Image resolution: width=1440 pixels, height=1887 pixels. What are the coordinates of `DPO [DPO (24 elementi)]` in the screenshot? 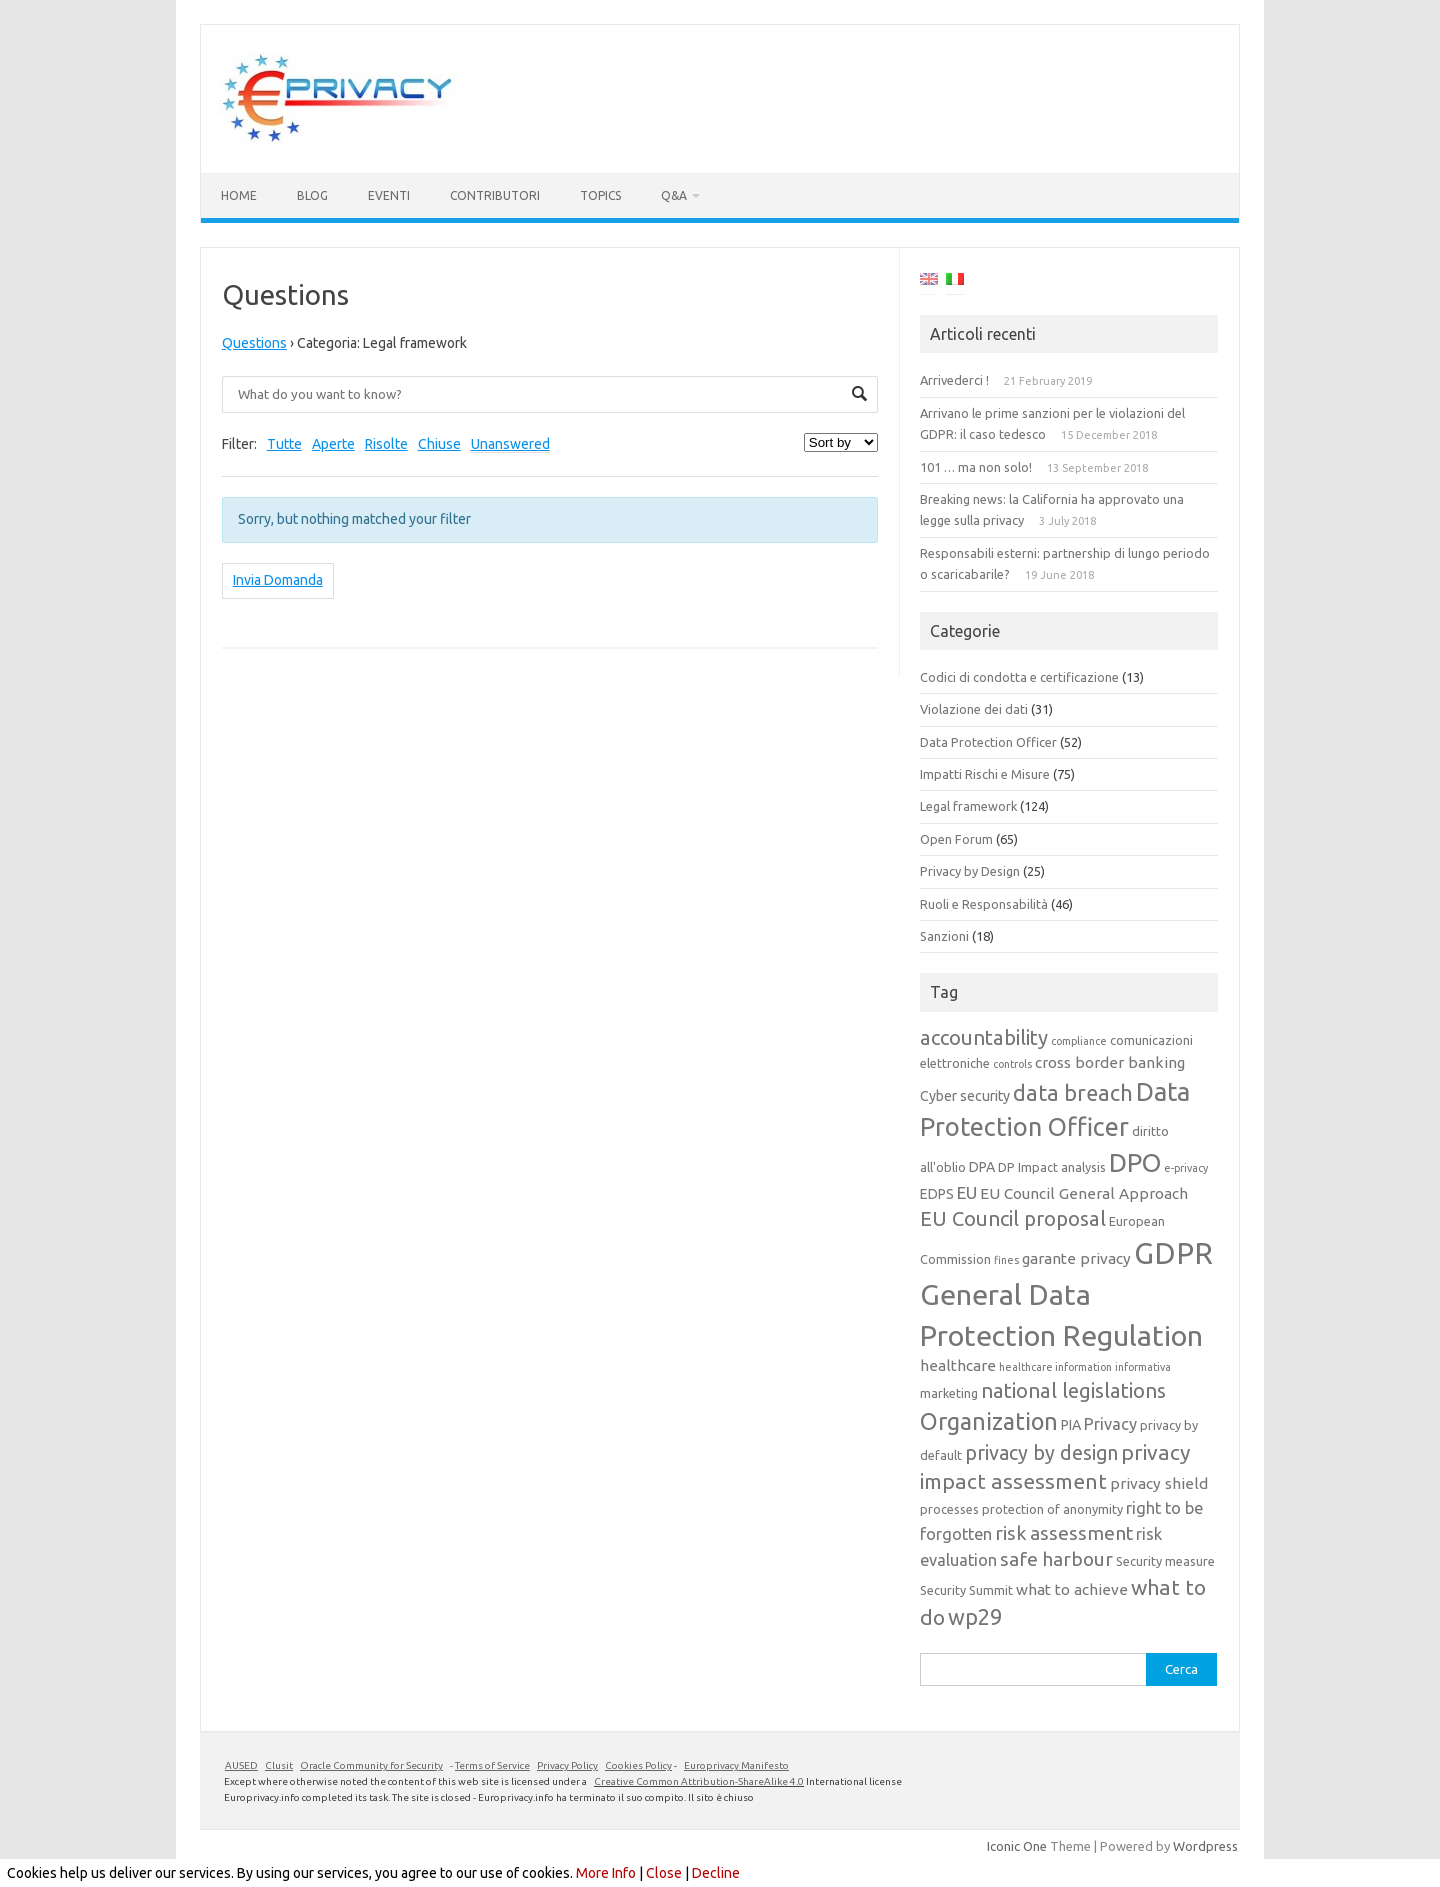 It's located at (1135, 1162).